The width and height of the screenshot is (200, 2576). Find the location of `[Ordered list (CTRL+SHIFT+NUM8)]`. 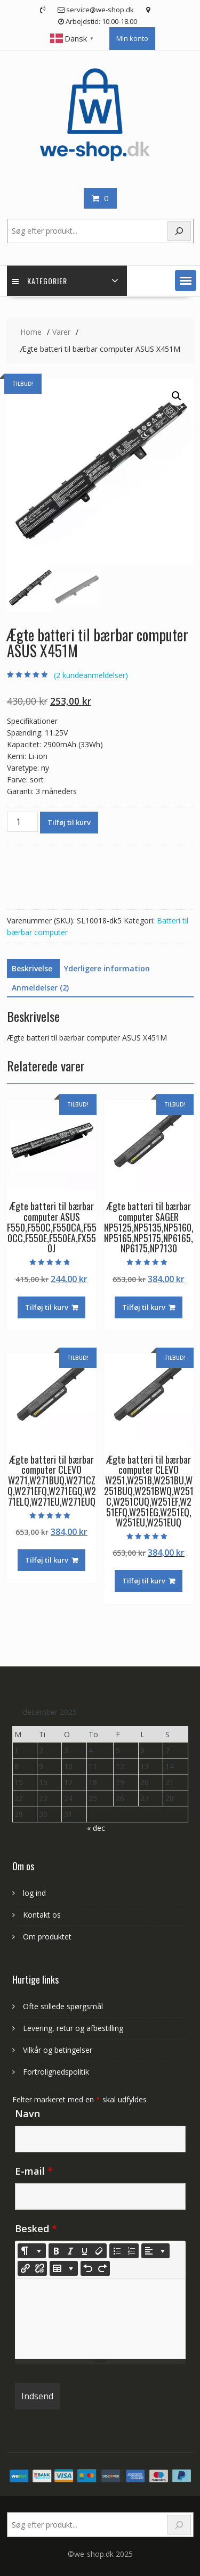

[Ordered list (CTRL+SHIFT+NUM8)] is located at coordinates (131, 2250).